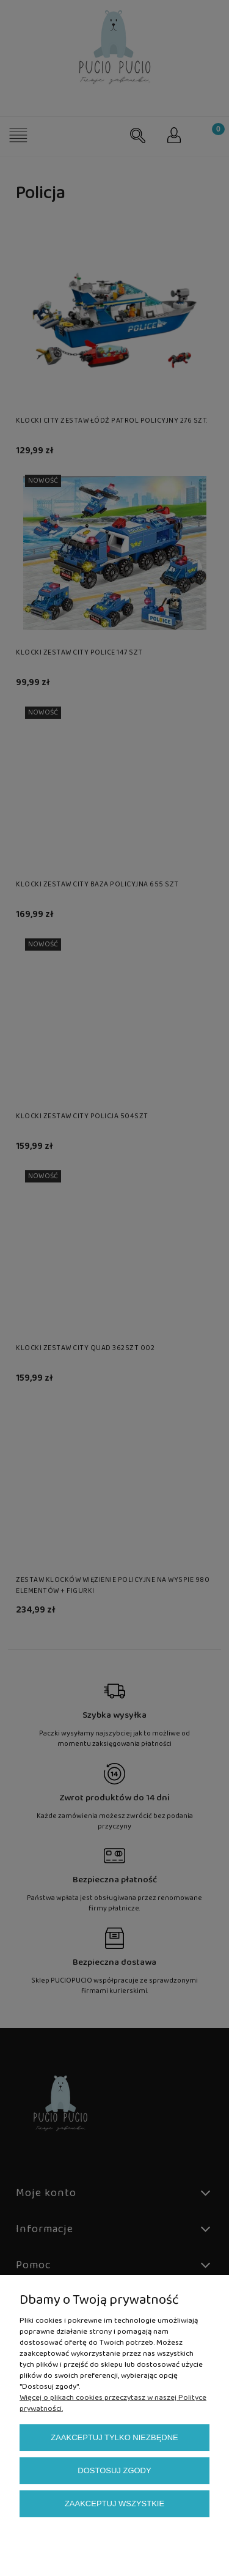 The width and height of the screenshot is (229, 2576). Describe the element at coordinates (113, 2403) in the screenshot. I see `Więcej o plikach cookies przeczytasz w naszej Polityce prywatności.` at that location.